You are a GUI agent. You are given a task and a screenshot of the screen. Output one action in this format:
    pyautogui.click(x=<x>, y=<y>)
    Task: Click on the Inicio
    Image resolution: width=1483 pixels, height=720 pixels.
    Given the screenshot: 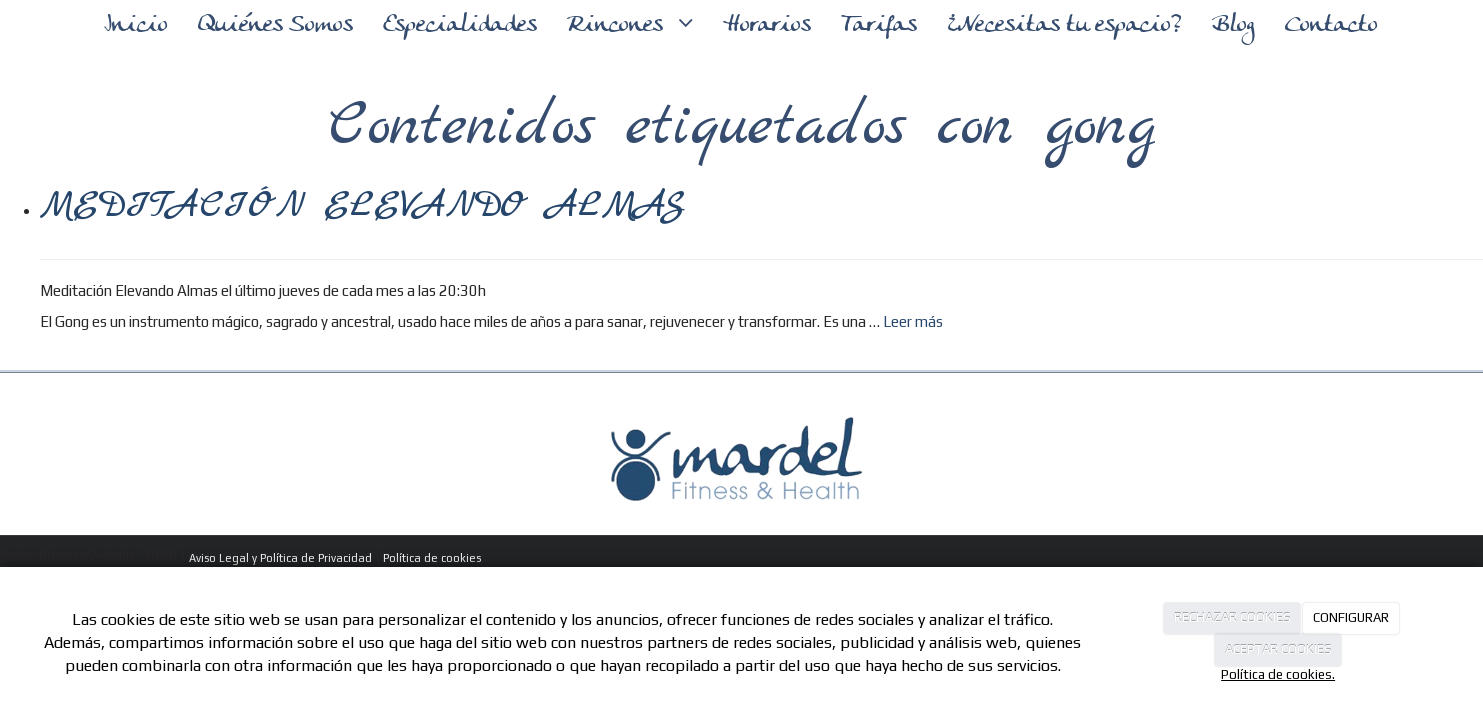 What is the action you would take?
    pyautogui.click(x=136, y=25)
    